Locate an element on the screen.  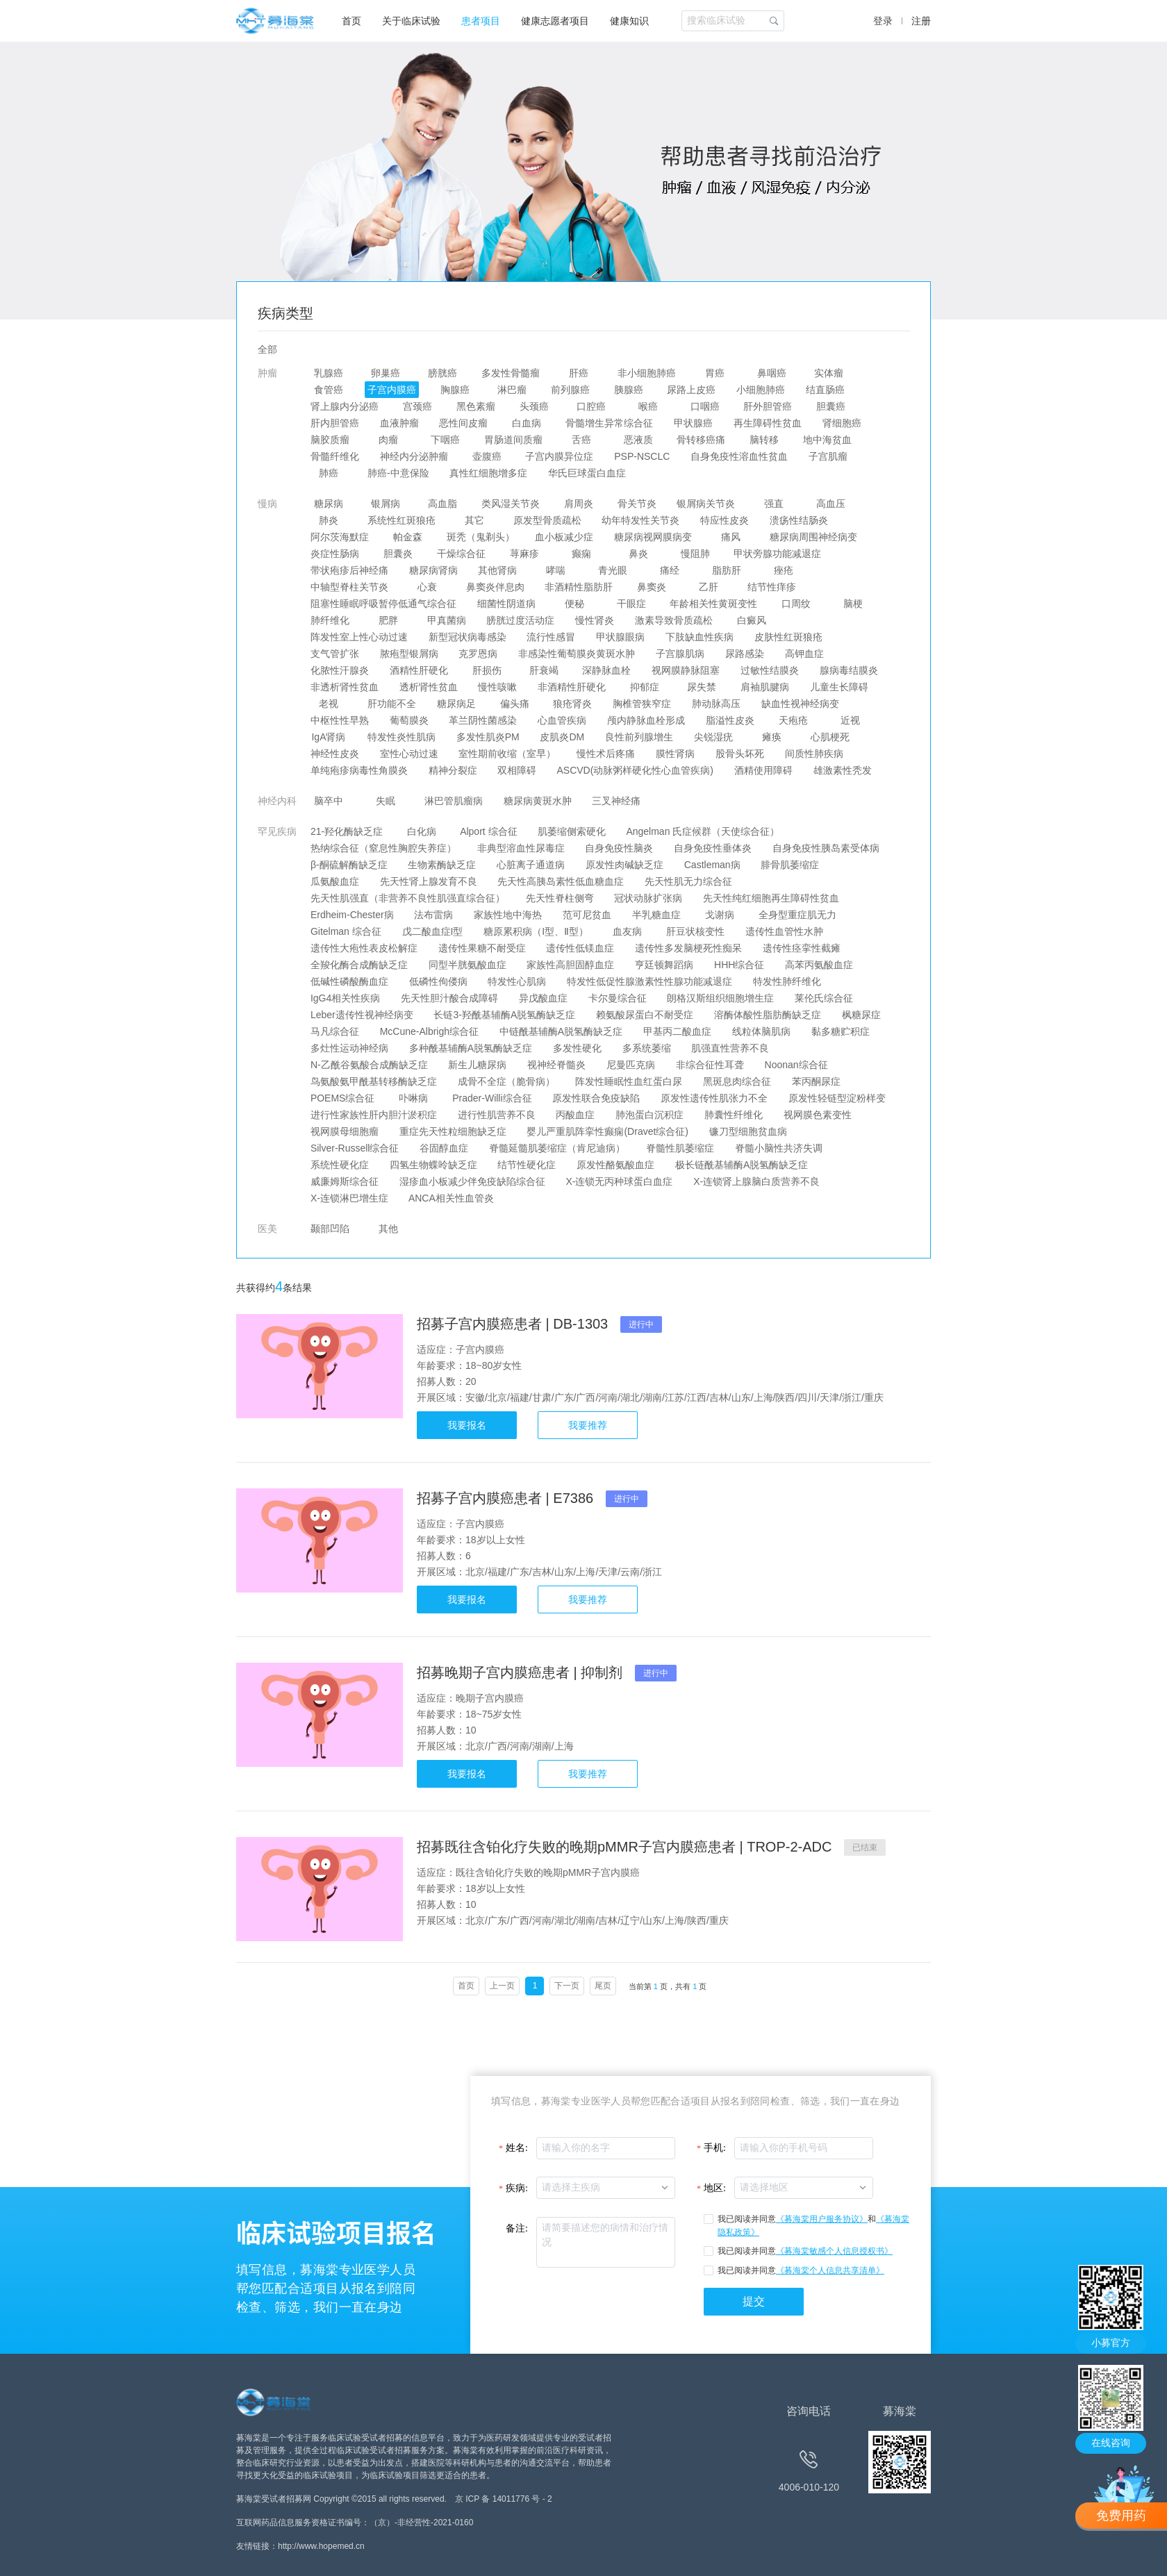
颅内静脉血栓形成 is located at coordinates (646, 720).